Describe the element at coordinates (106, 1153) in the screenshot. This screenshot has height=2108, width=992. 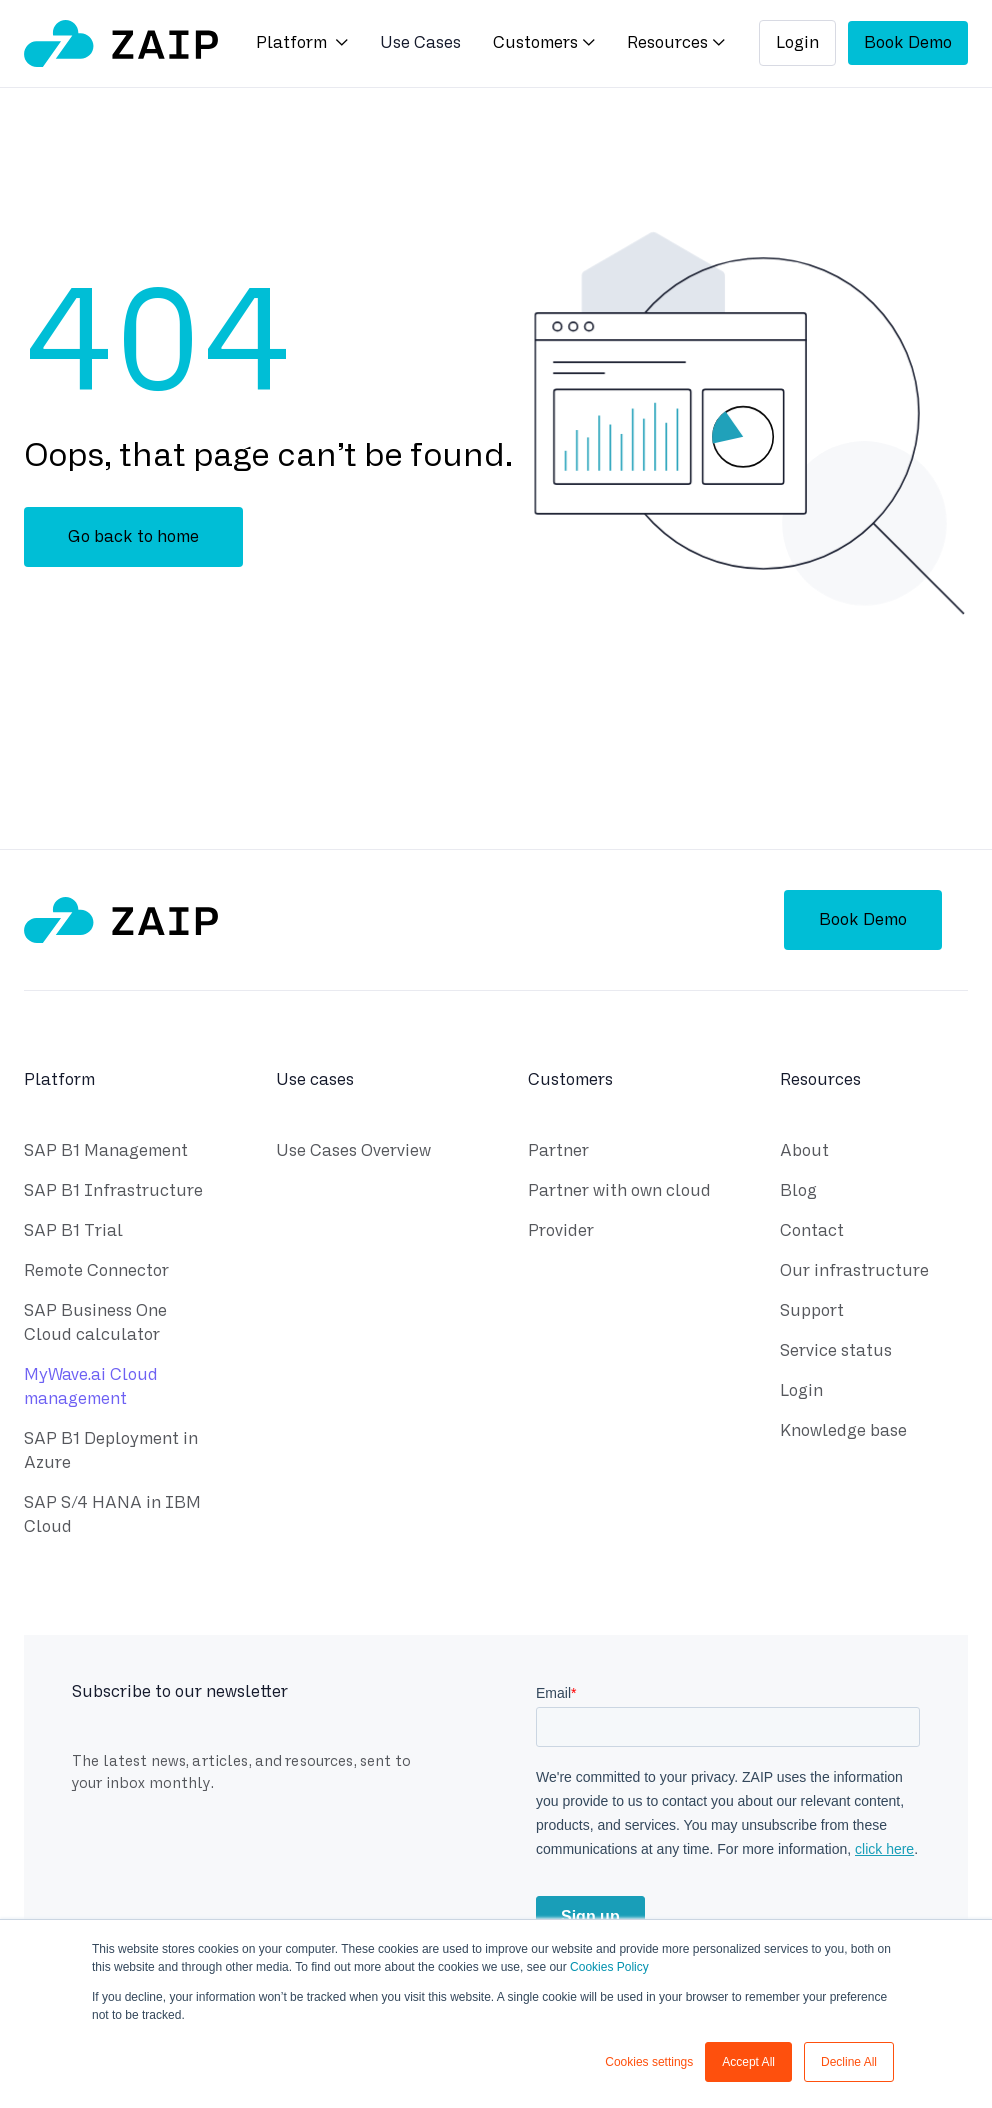
I see `SAP B1 Management` at that location.